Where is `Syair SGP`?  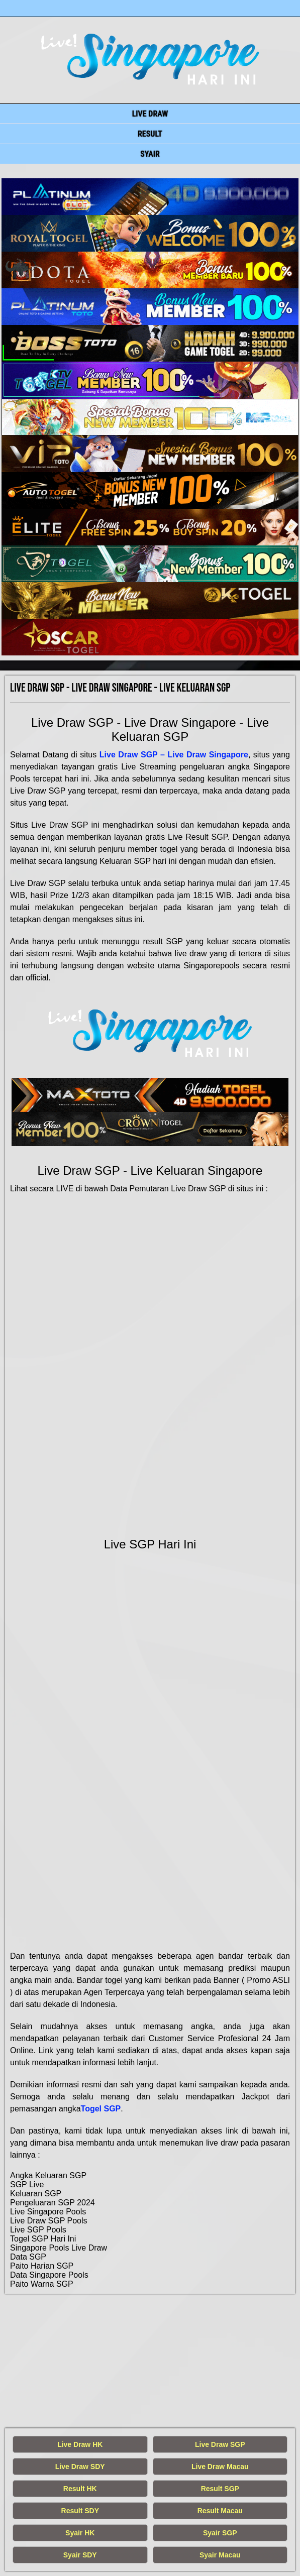 Syair SGP is located at coordinates (220, 2533).